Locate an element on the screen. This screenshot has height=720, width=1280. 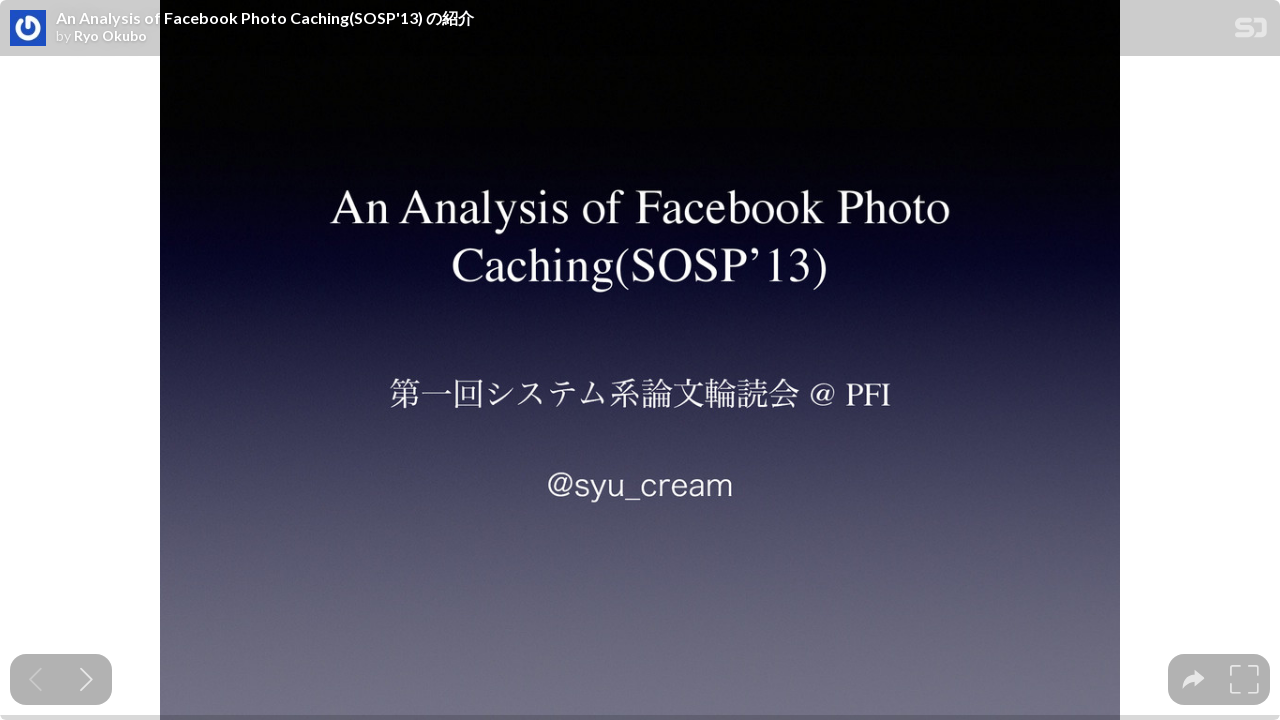
[Next slide] is located at coordinates (86, 679).